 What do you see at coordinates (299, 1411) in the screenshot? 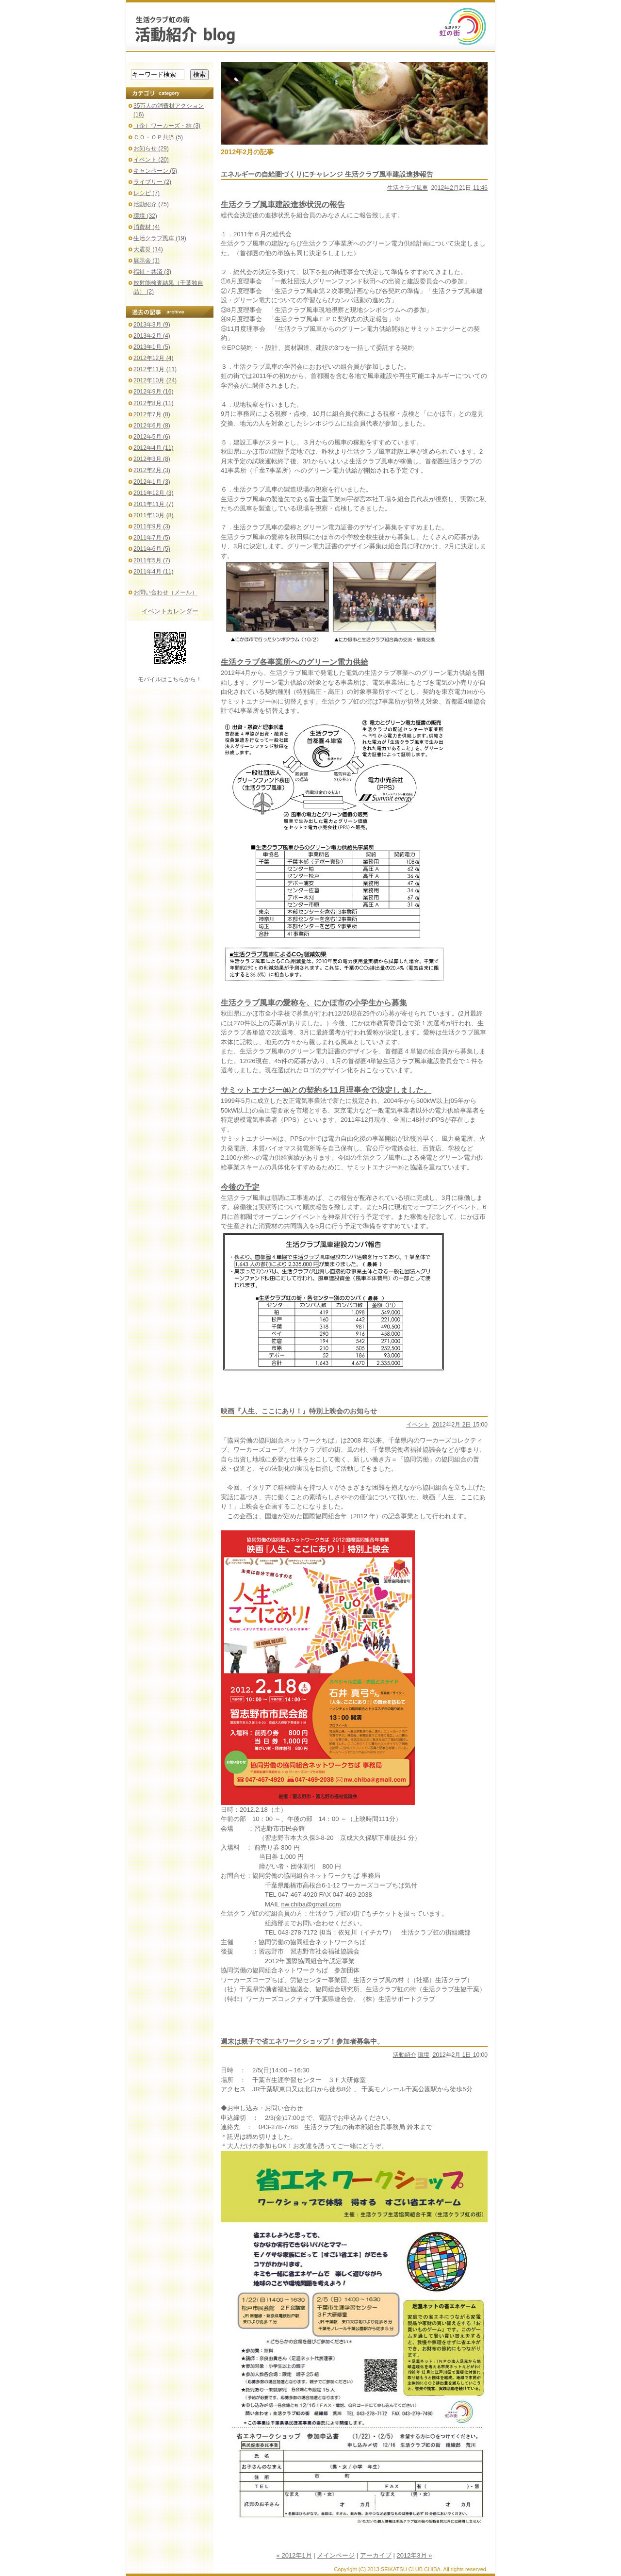
I see `映画『人生、ここにあり！』特別上映会のお知らせ` at bounding box center [299, 1411].